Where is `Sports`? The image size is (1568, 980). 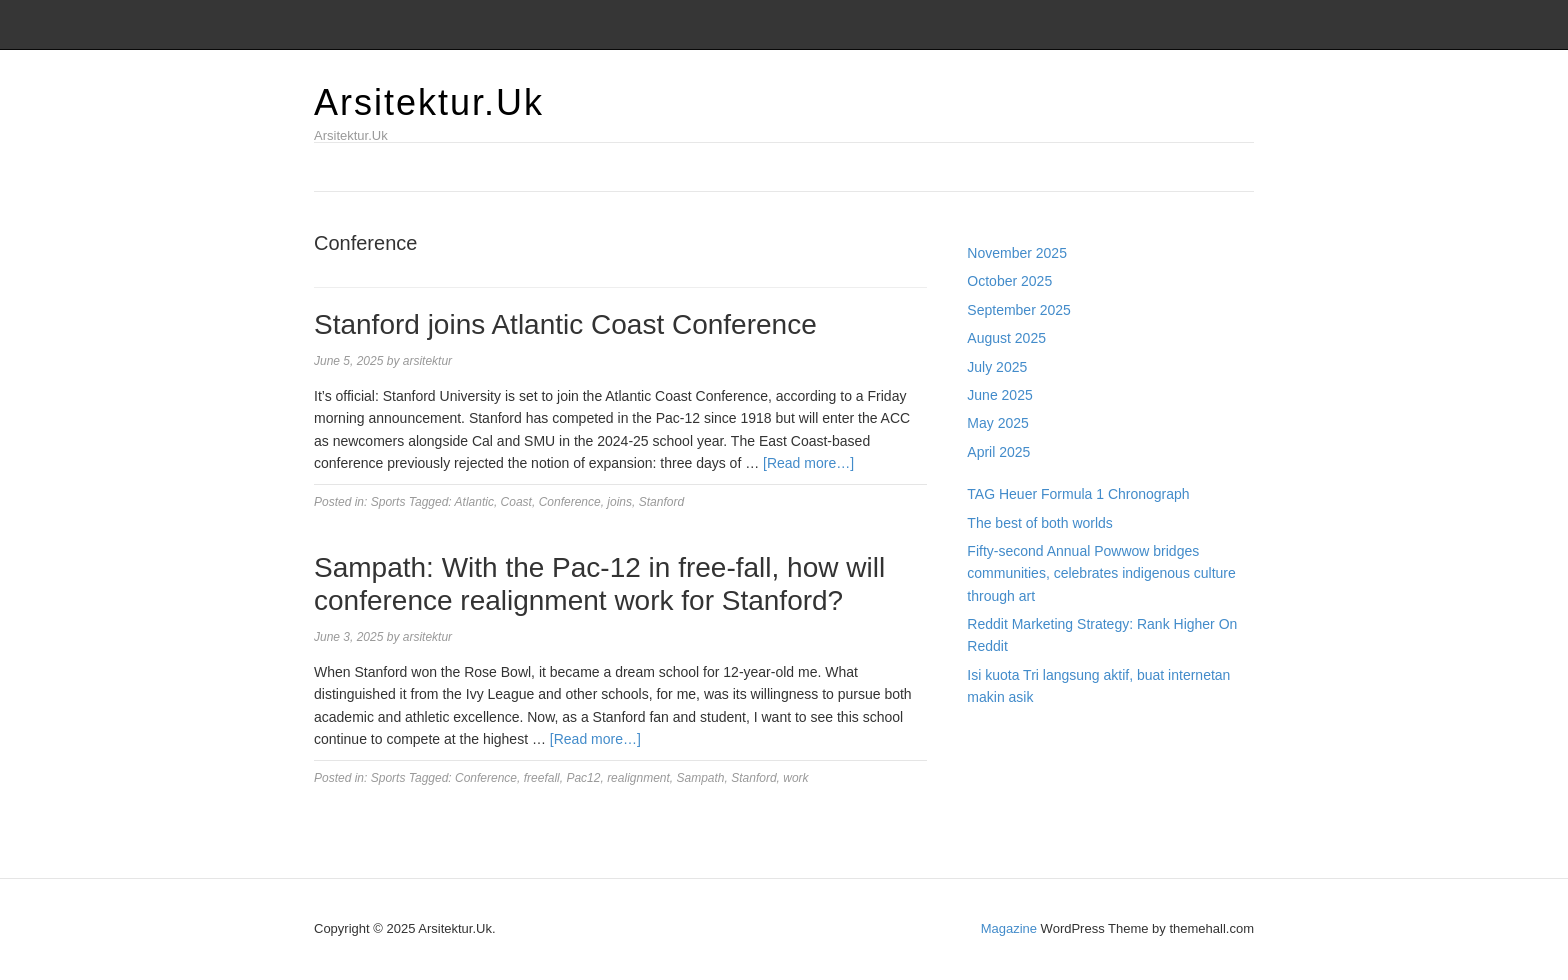 Sports is located at coordinates (388, 502).